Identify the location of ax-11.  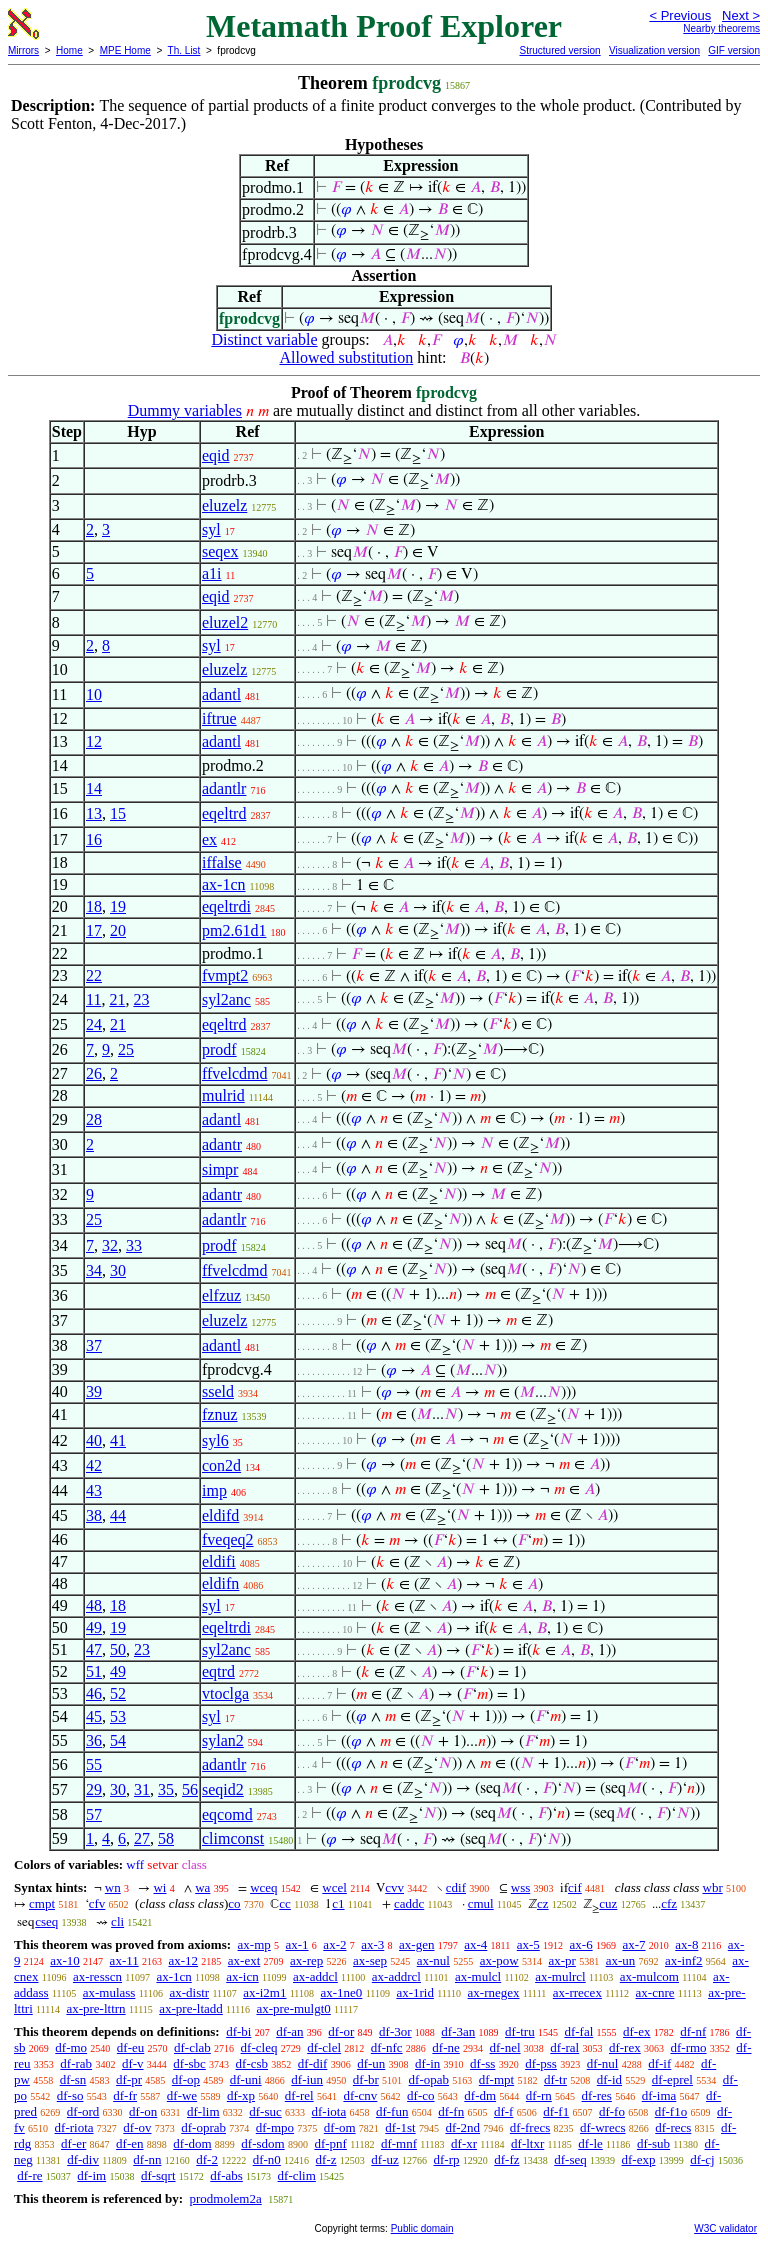
(124, 1960).